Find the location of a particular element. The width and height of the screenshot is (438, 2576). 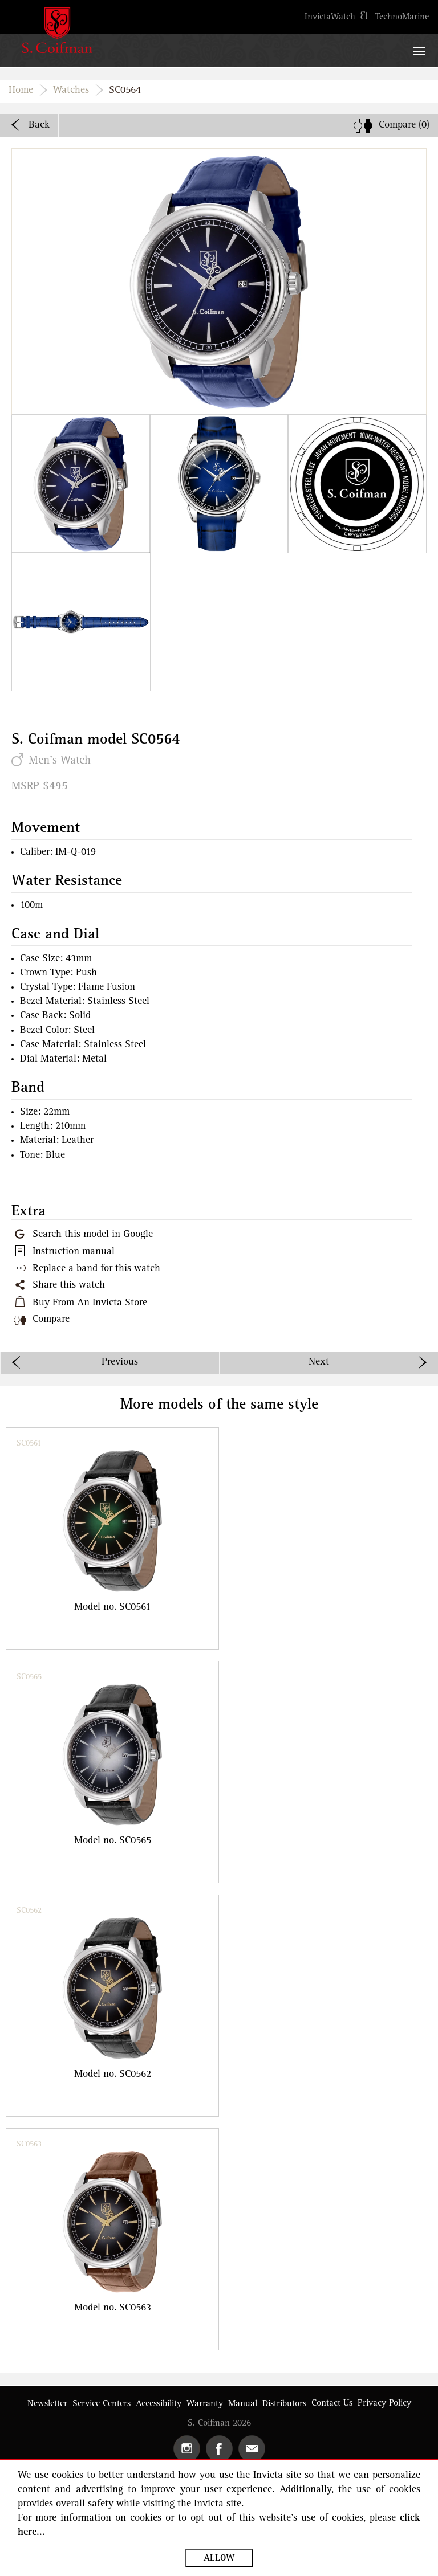

Replace a band for this watch is located at coordinates (96, 1268).